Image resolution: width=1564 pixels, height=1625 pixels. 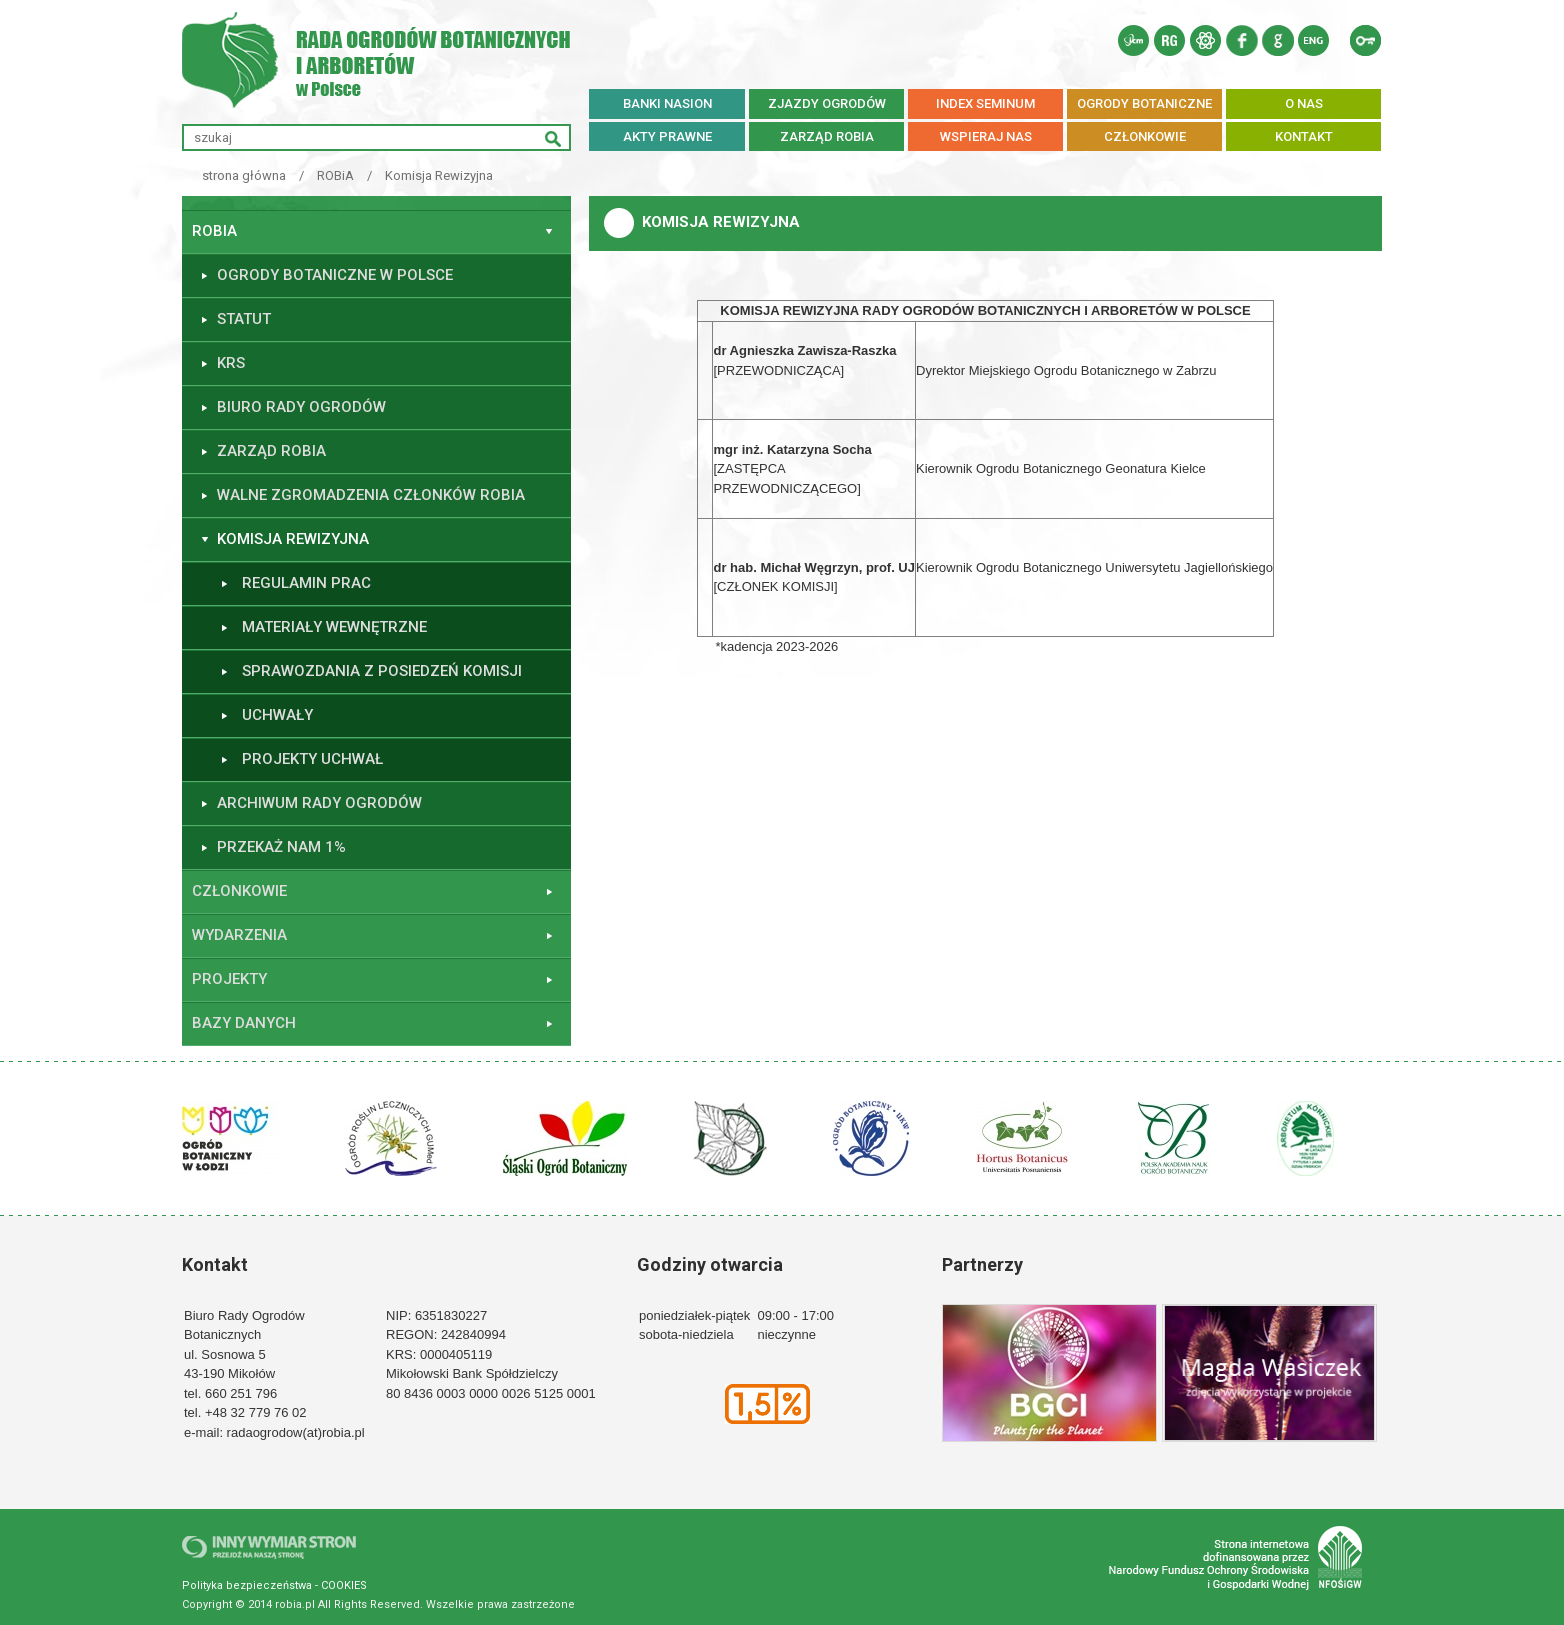 I want to click on KRS, so click(x=231, y=363).